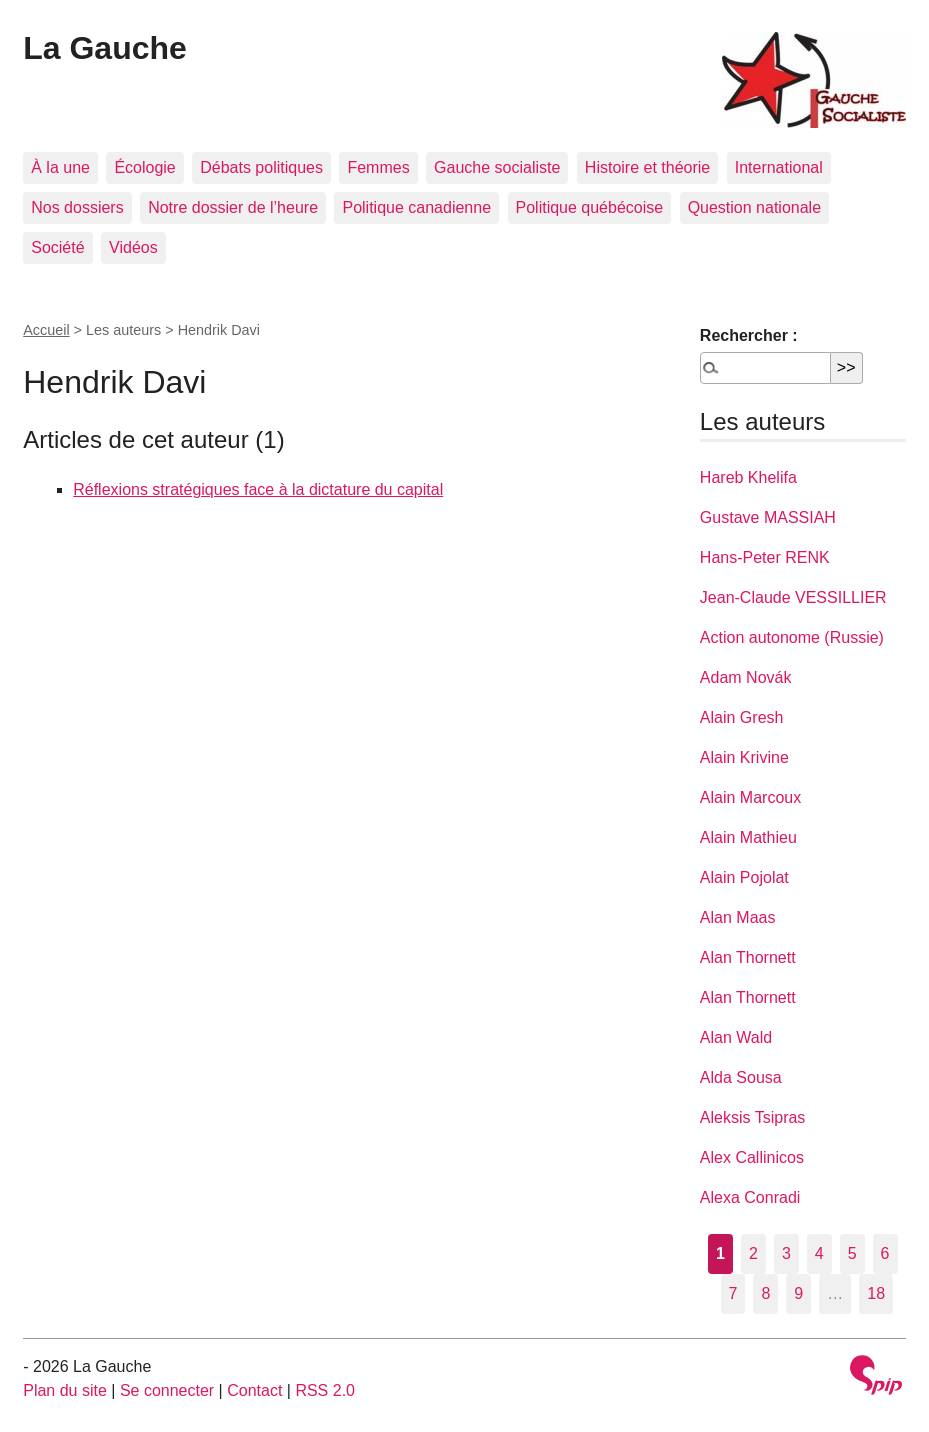 The image size is (929, 1432). What do you see at coordinates (46, 330) in the screenshot?
I see `Accueil` at bounding box center [46, 330].